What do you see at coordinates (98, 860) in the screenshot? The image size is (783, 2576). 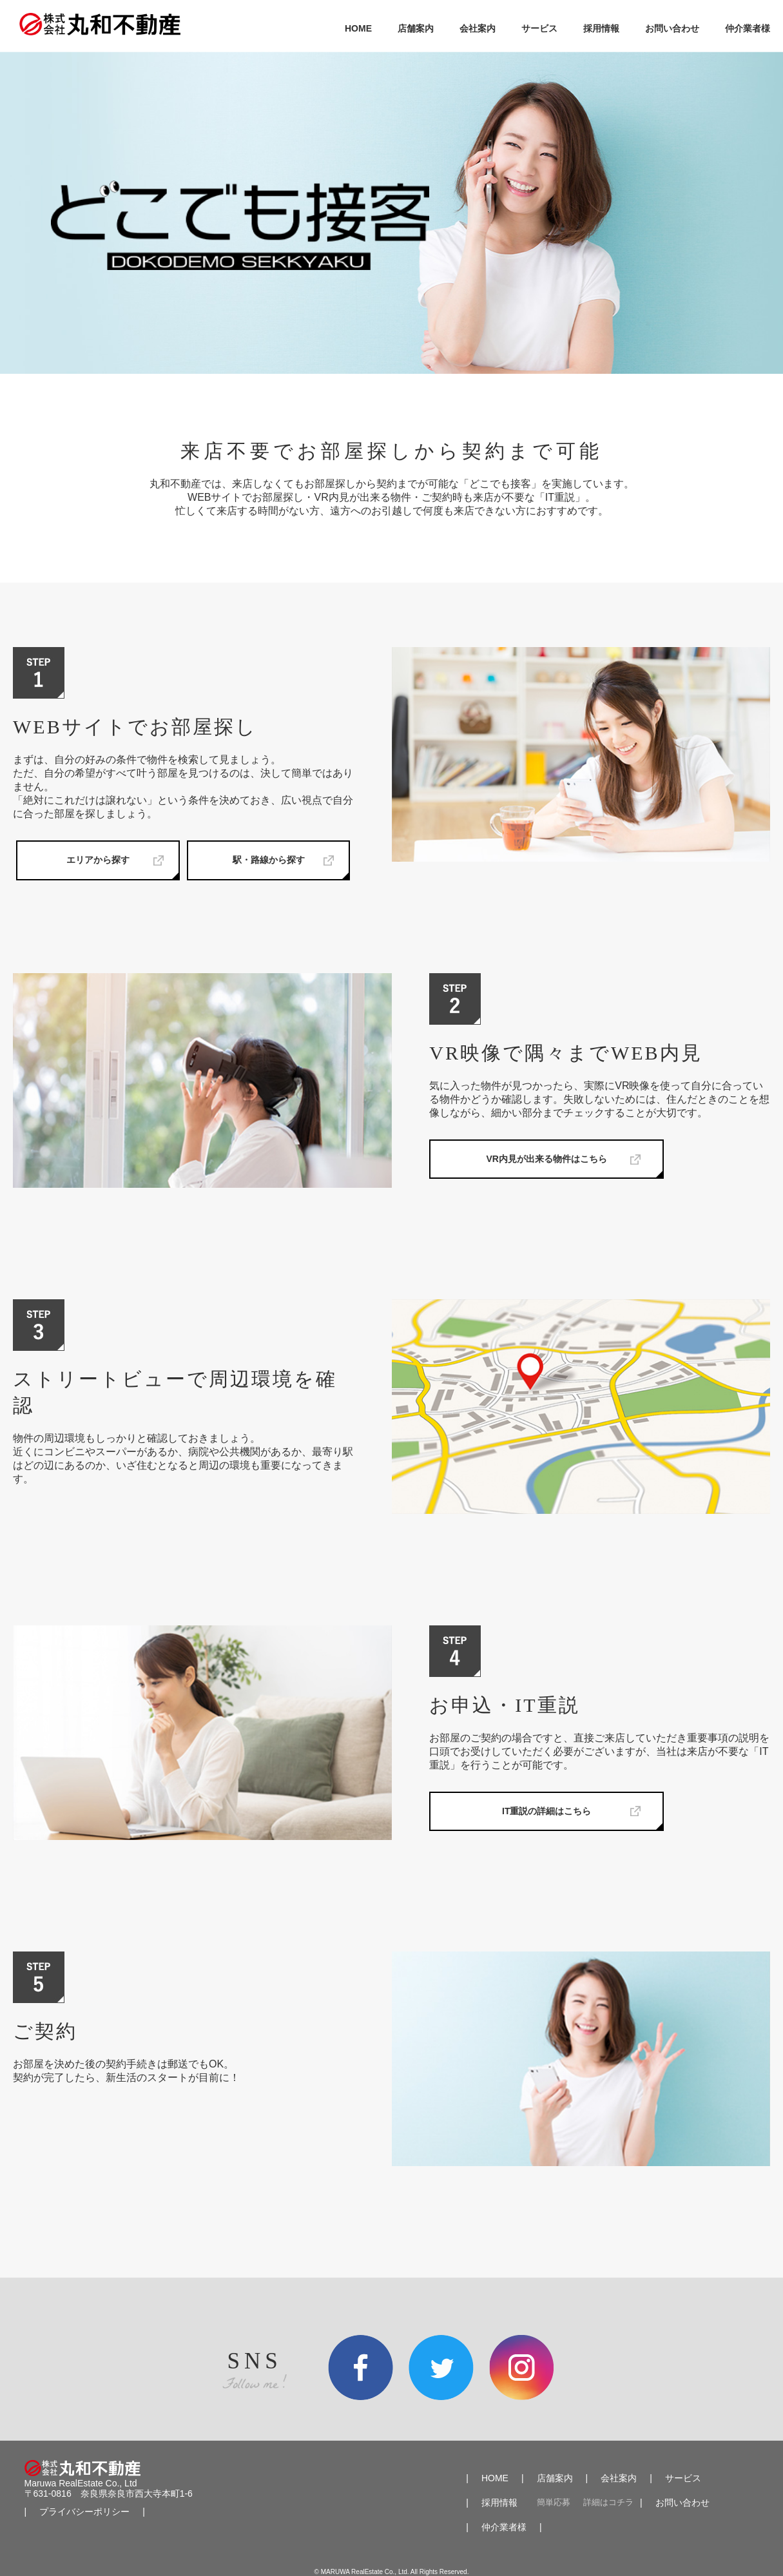 I see `エリアから探す` at bounding box center [98, 860].